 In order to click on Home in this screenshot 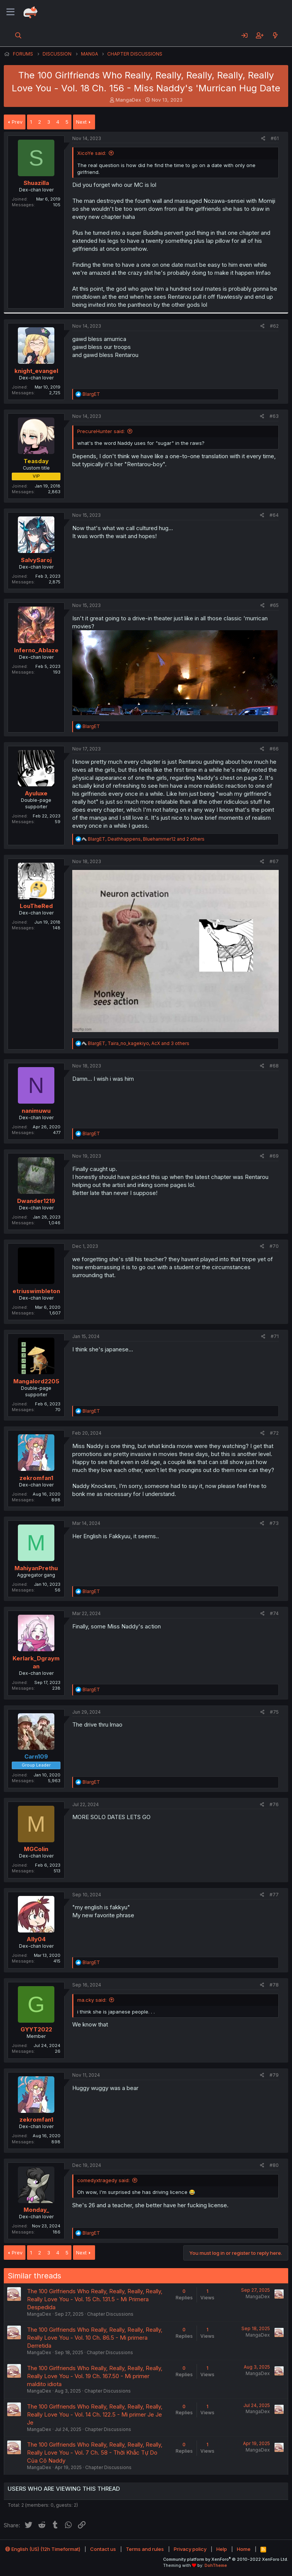, I will do `click(244, 2549)`.